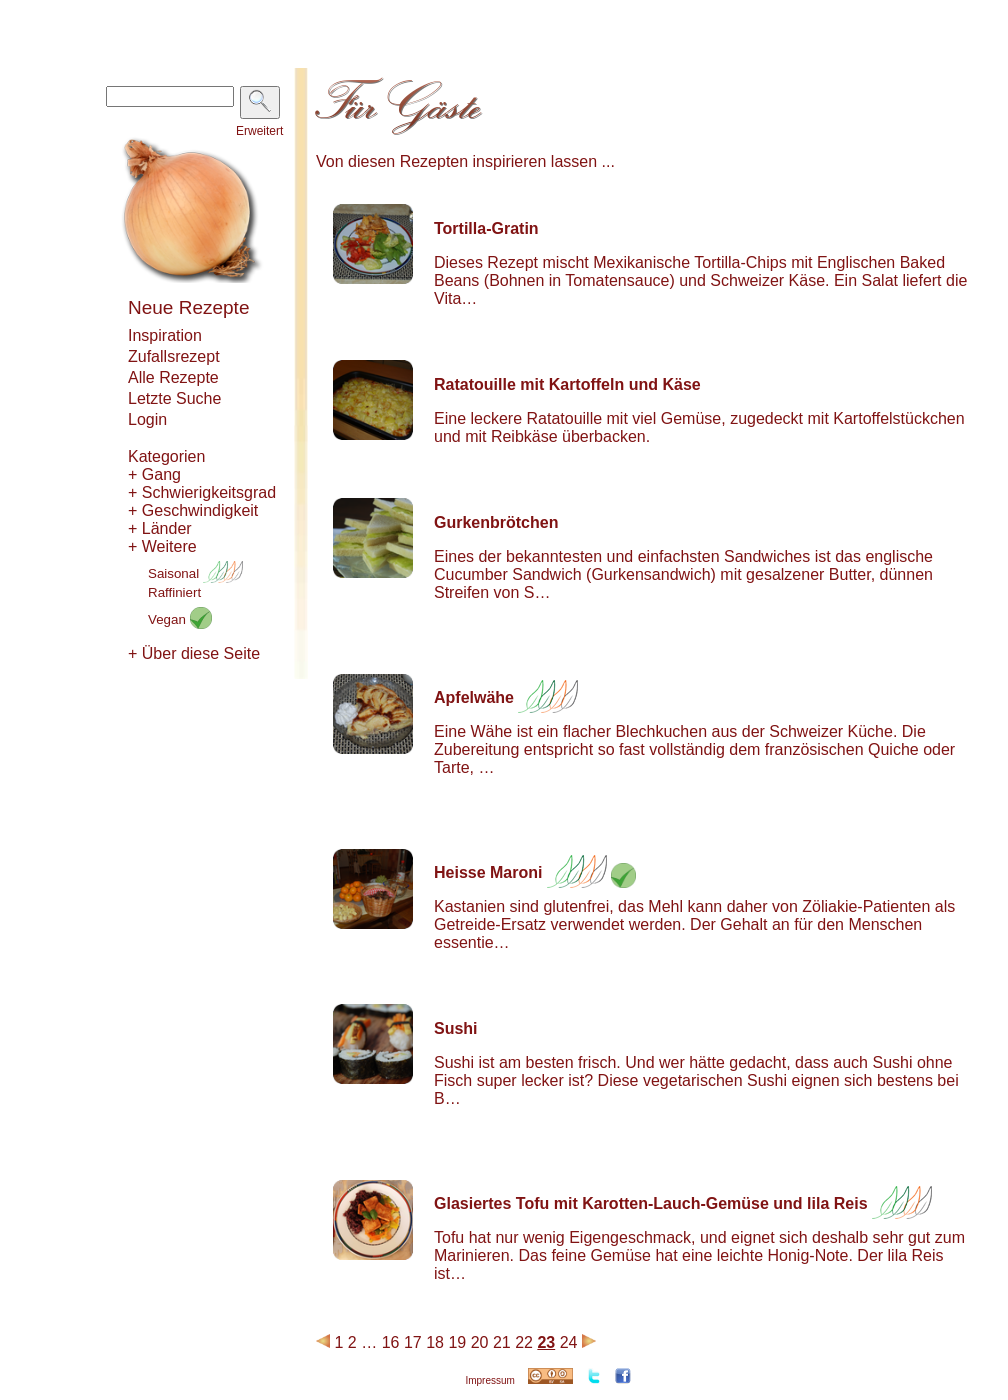  What do you see at coordinates (496, 522) in the screenshot?
I see `Gurkenbrötchen` at bounding box center [496, 522].